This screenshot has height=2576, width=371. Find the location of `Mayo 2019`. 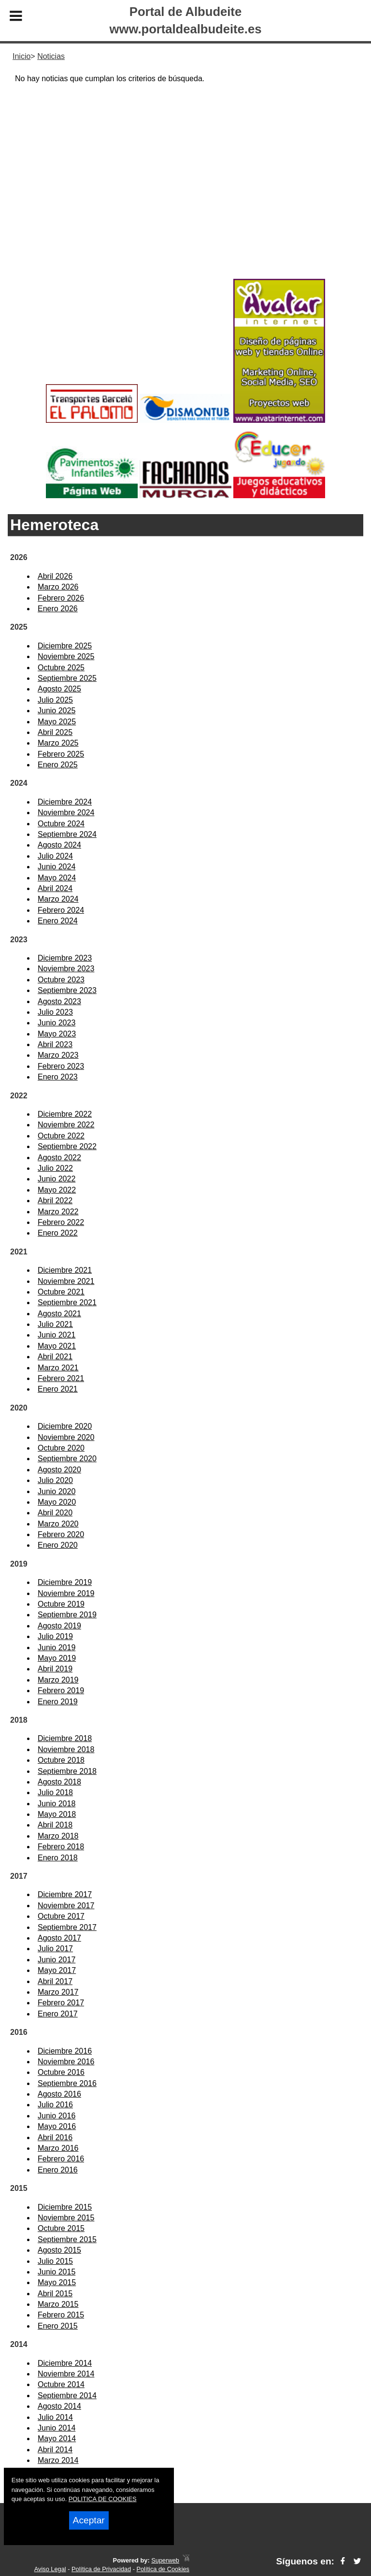

Mayo 2019 is located at coordinates (57, 1658).